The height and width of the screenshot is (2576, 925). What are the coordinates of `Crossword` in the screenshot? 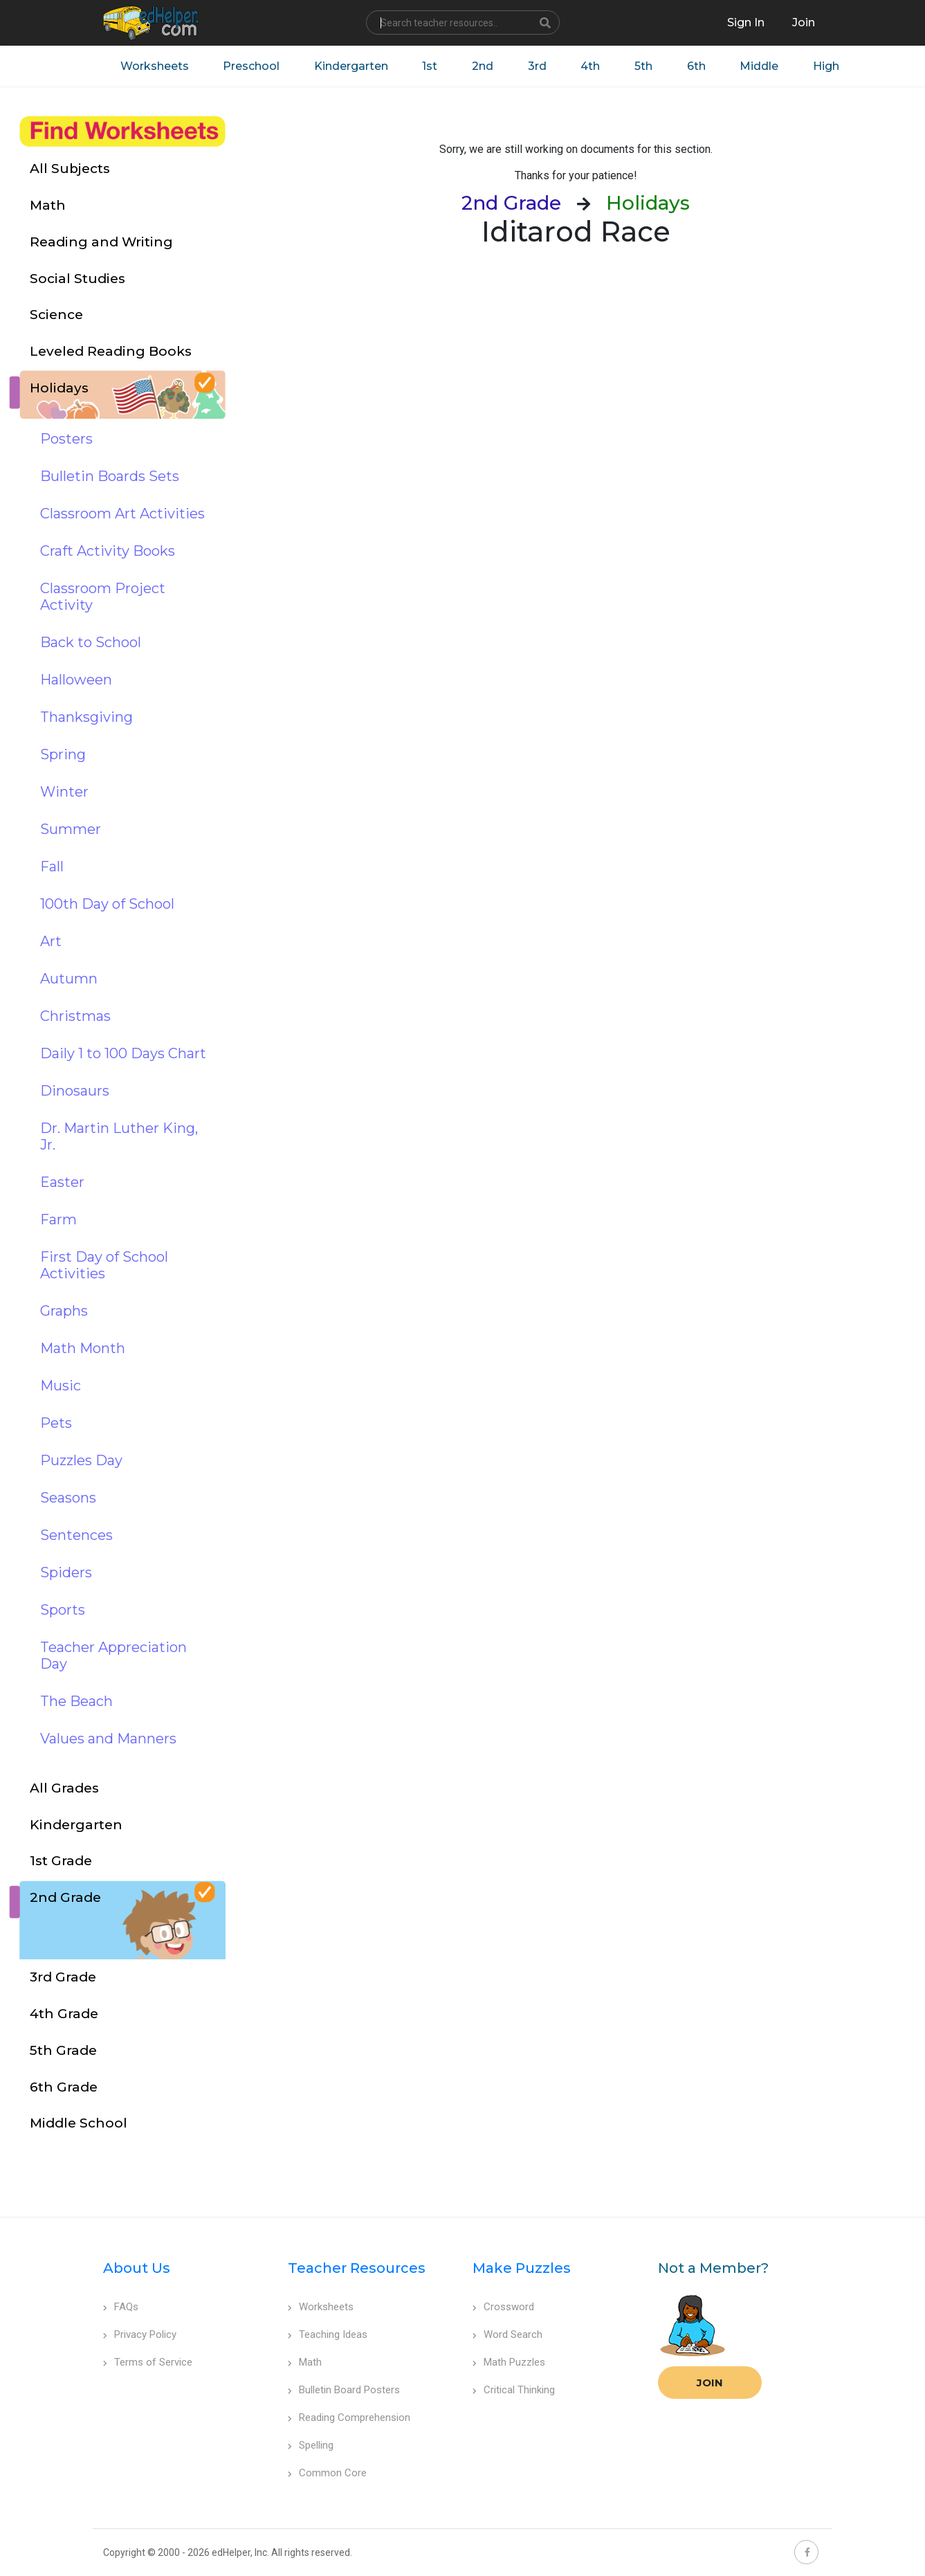 It's located at (503, 2307).